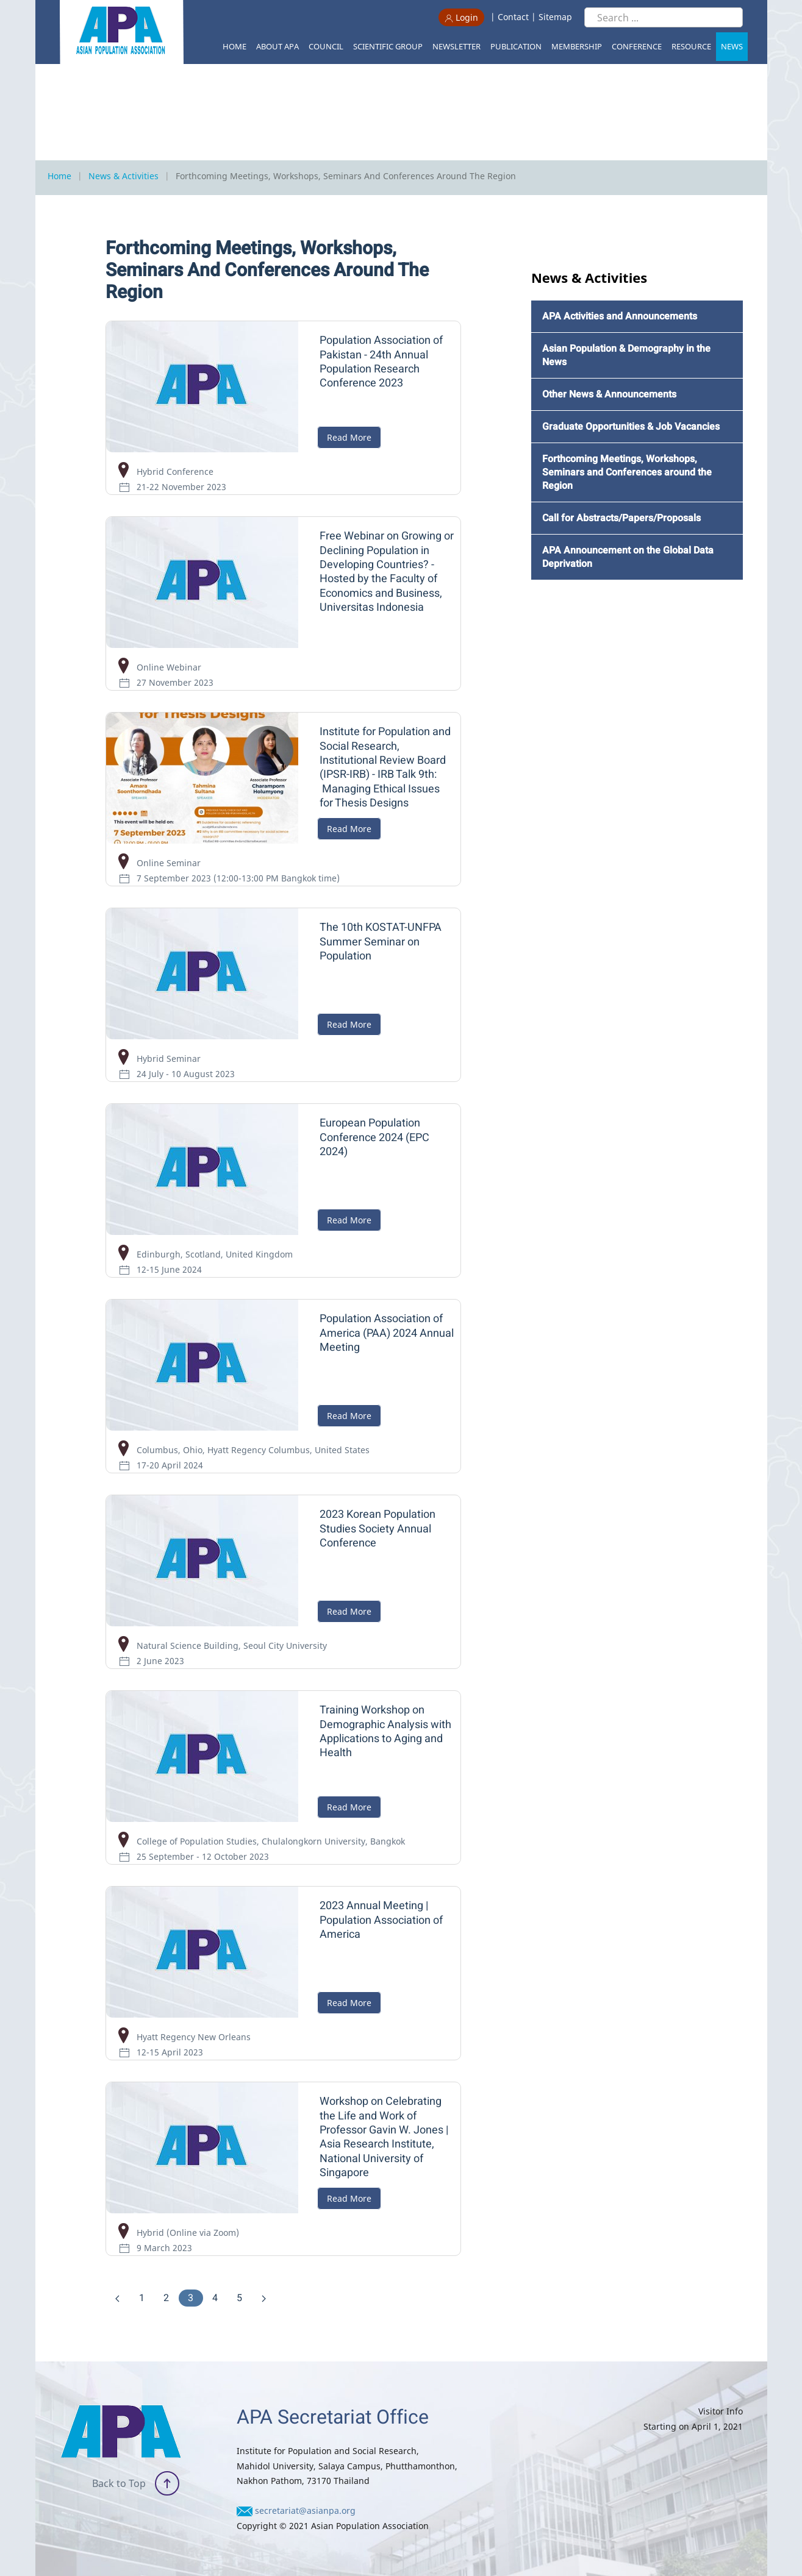  What do you see at coordinates (123, 176) in the screenshot?
I see `News & Activities` at bounding box center [123, 176].